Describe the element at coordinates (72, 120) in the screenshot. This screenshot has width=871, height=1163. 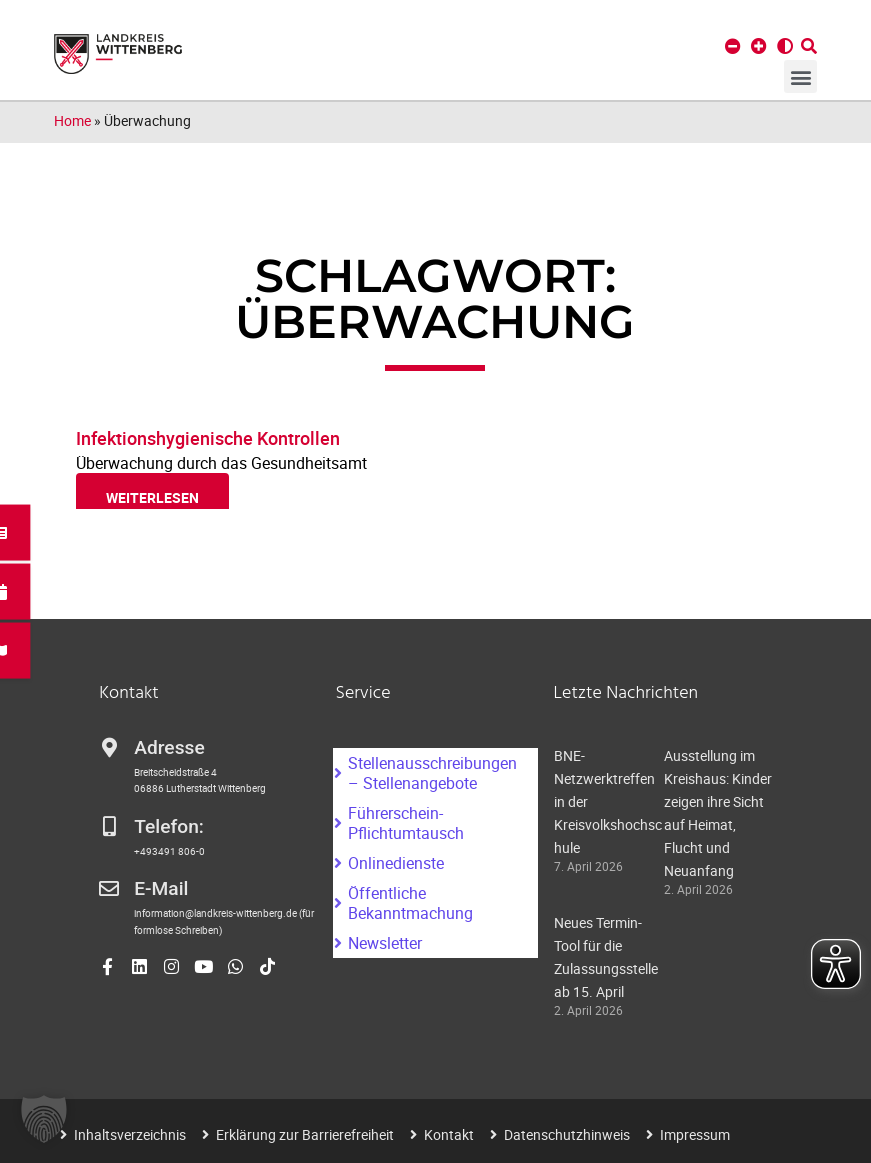
I see `Home` at that location.